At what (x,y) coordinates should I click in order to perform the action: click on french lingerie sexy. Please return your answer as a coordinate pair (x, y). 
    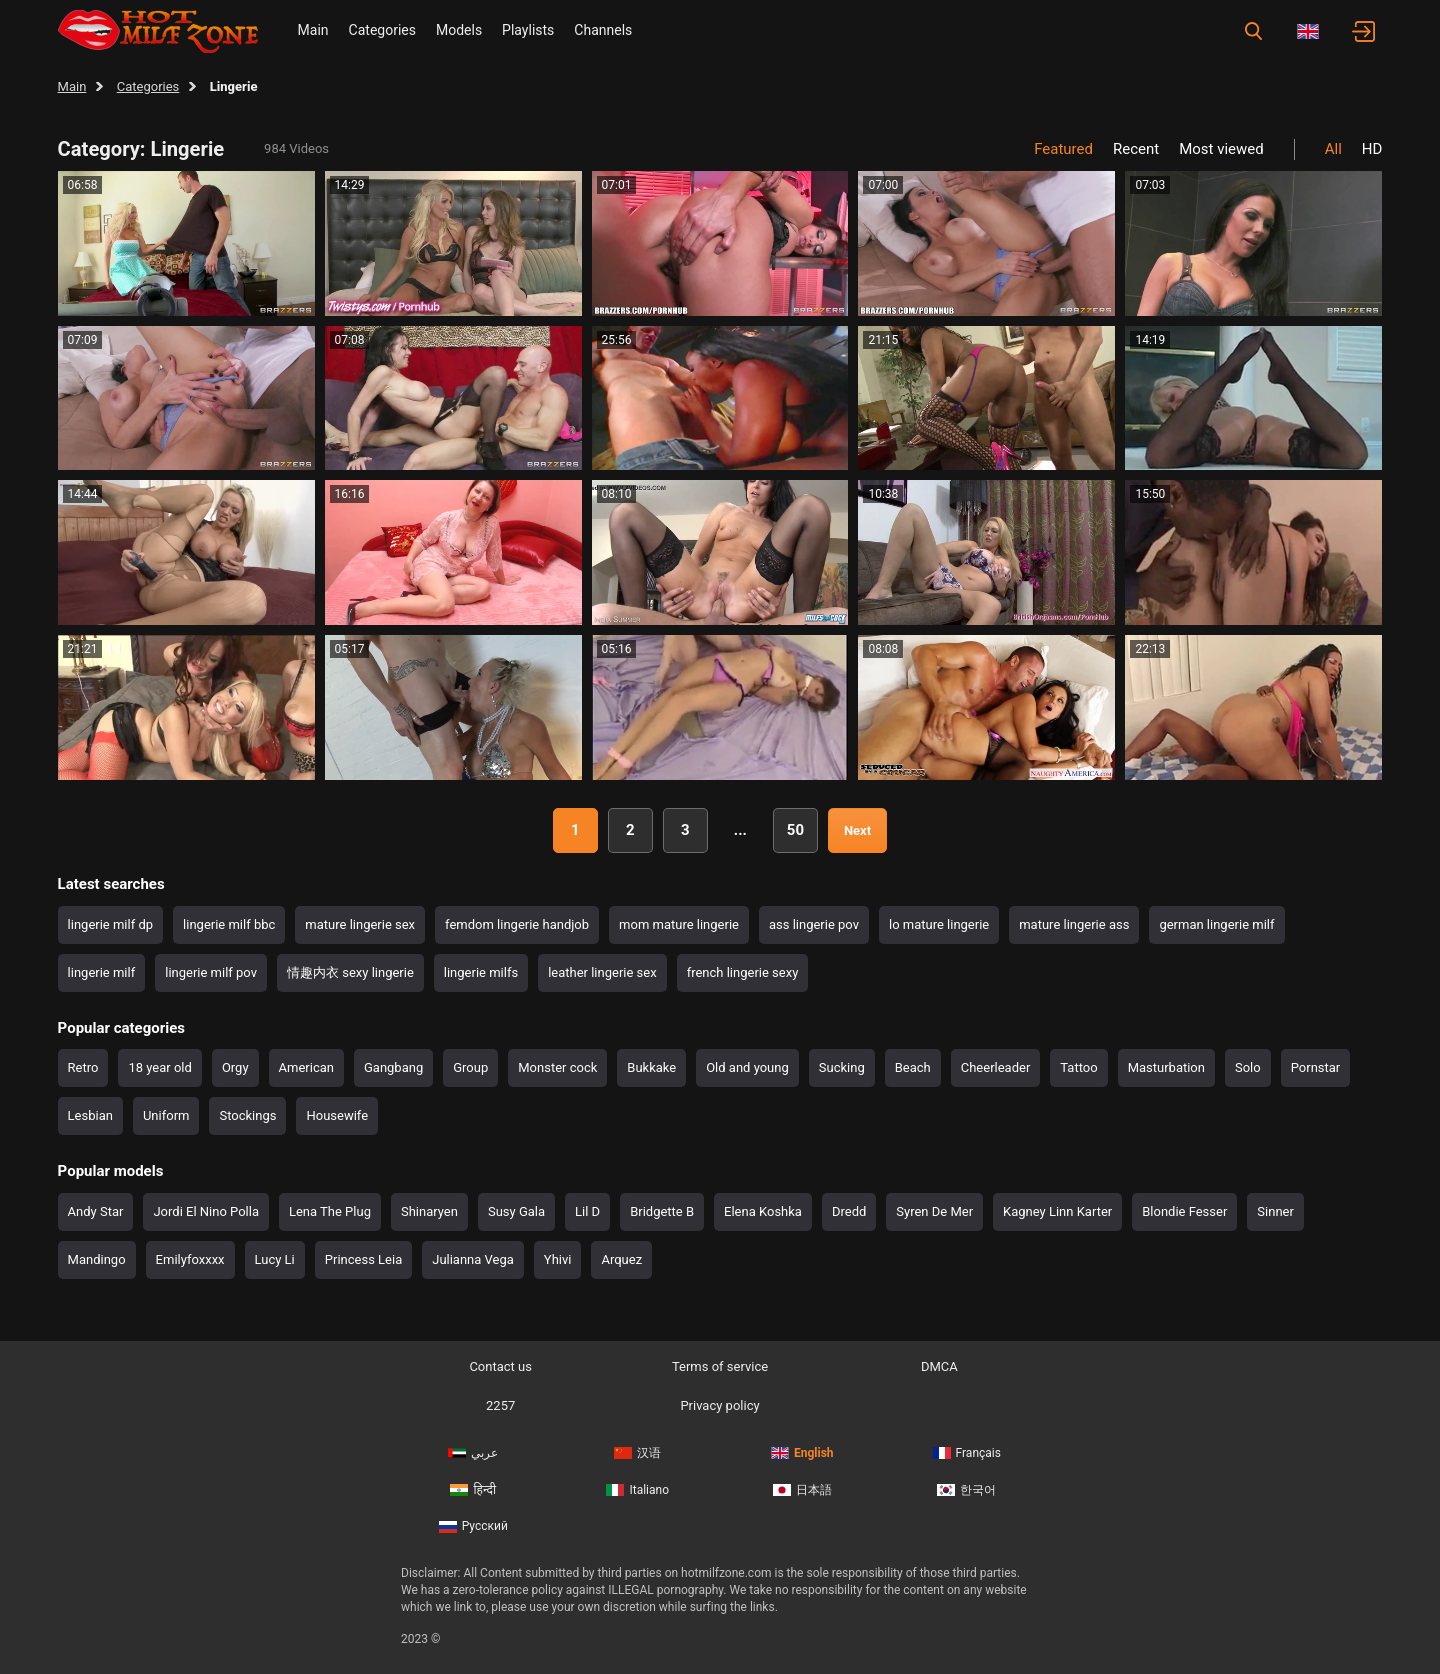
    Looking at the image, I should click on (743, 972).